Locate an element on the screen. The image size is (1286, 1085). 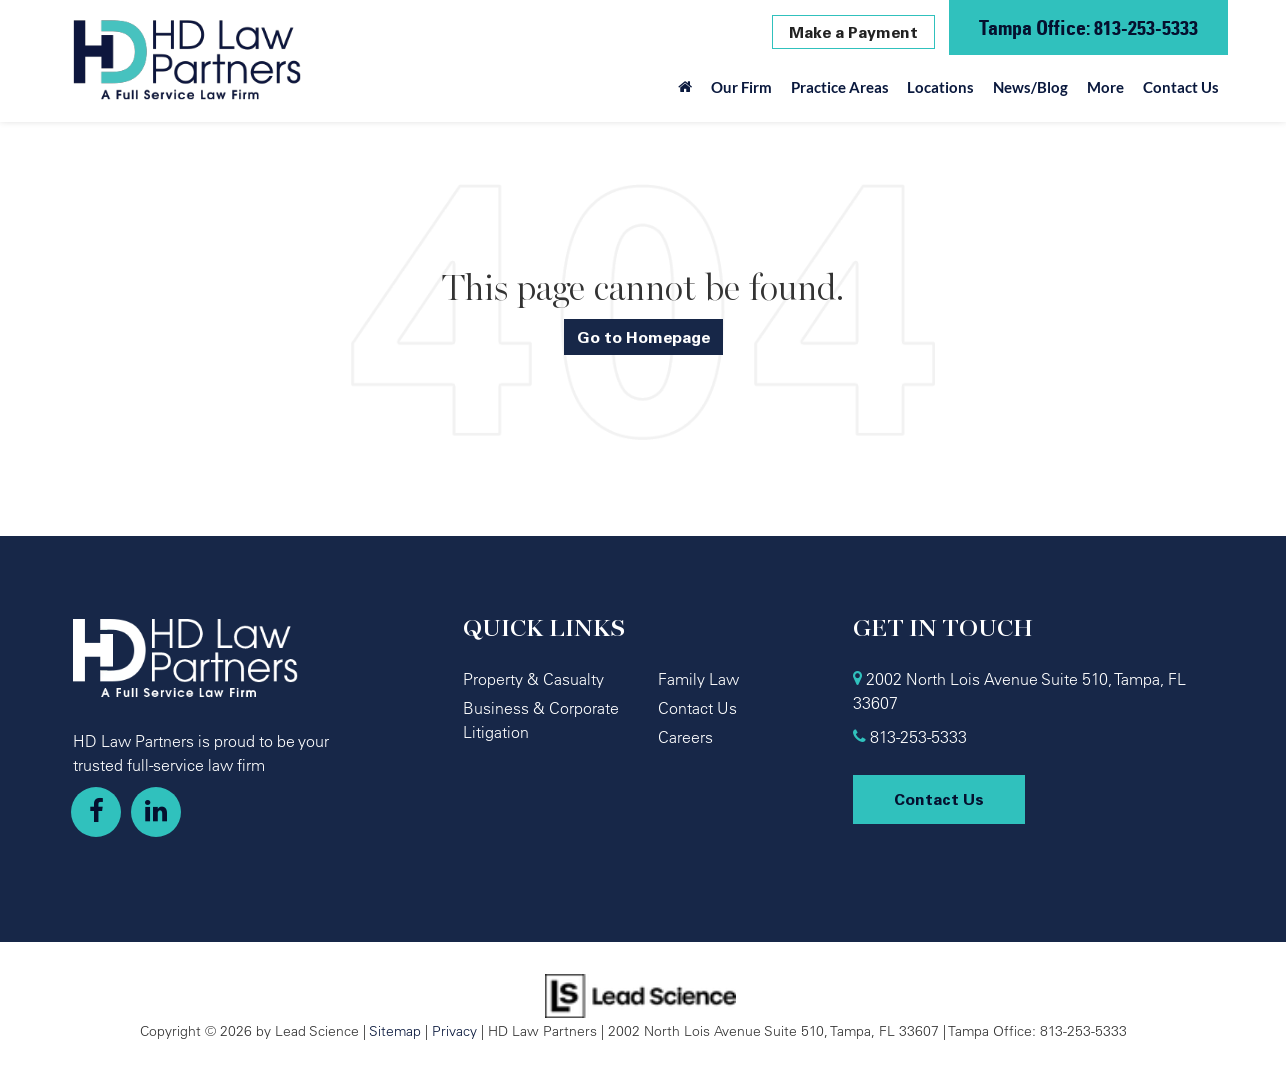
Careers is located at coordinates (685, 737).